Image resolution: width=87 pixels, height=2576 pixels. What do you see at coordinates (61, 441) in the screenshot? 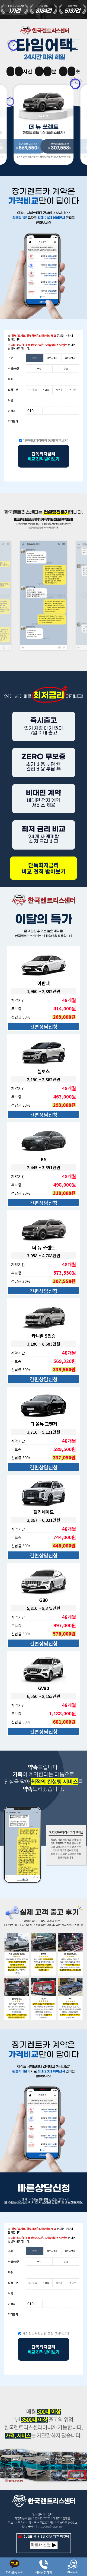
I see `[약관보기]` at bounding box center [61, 441].